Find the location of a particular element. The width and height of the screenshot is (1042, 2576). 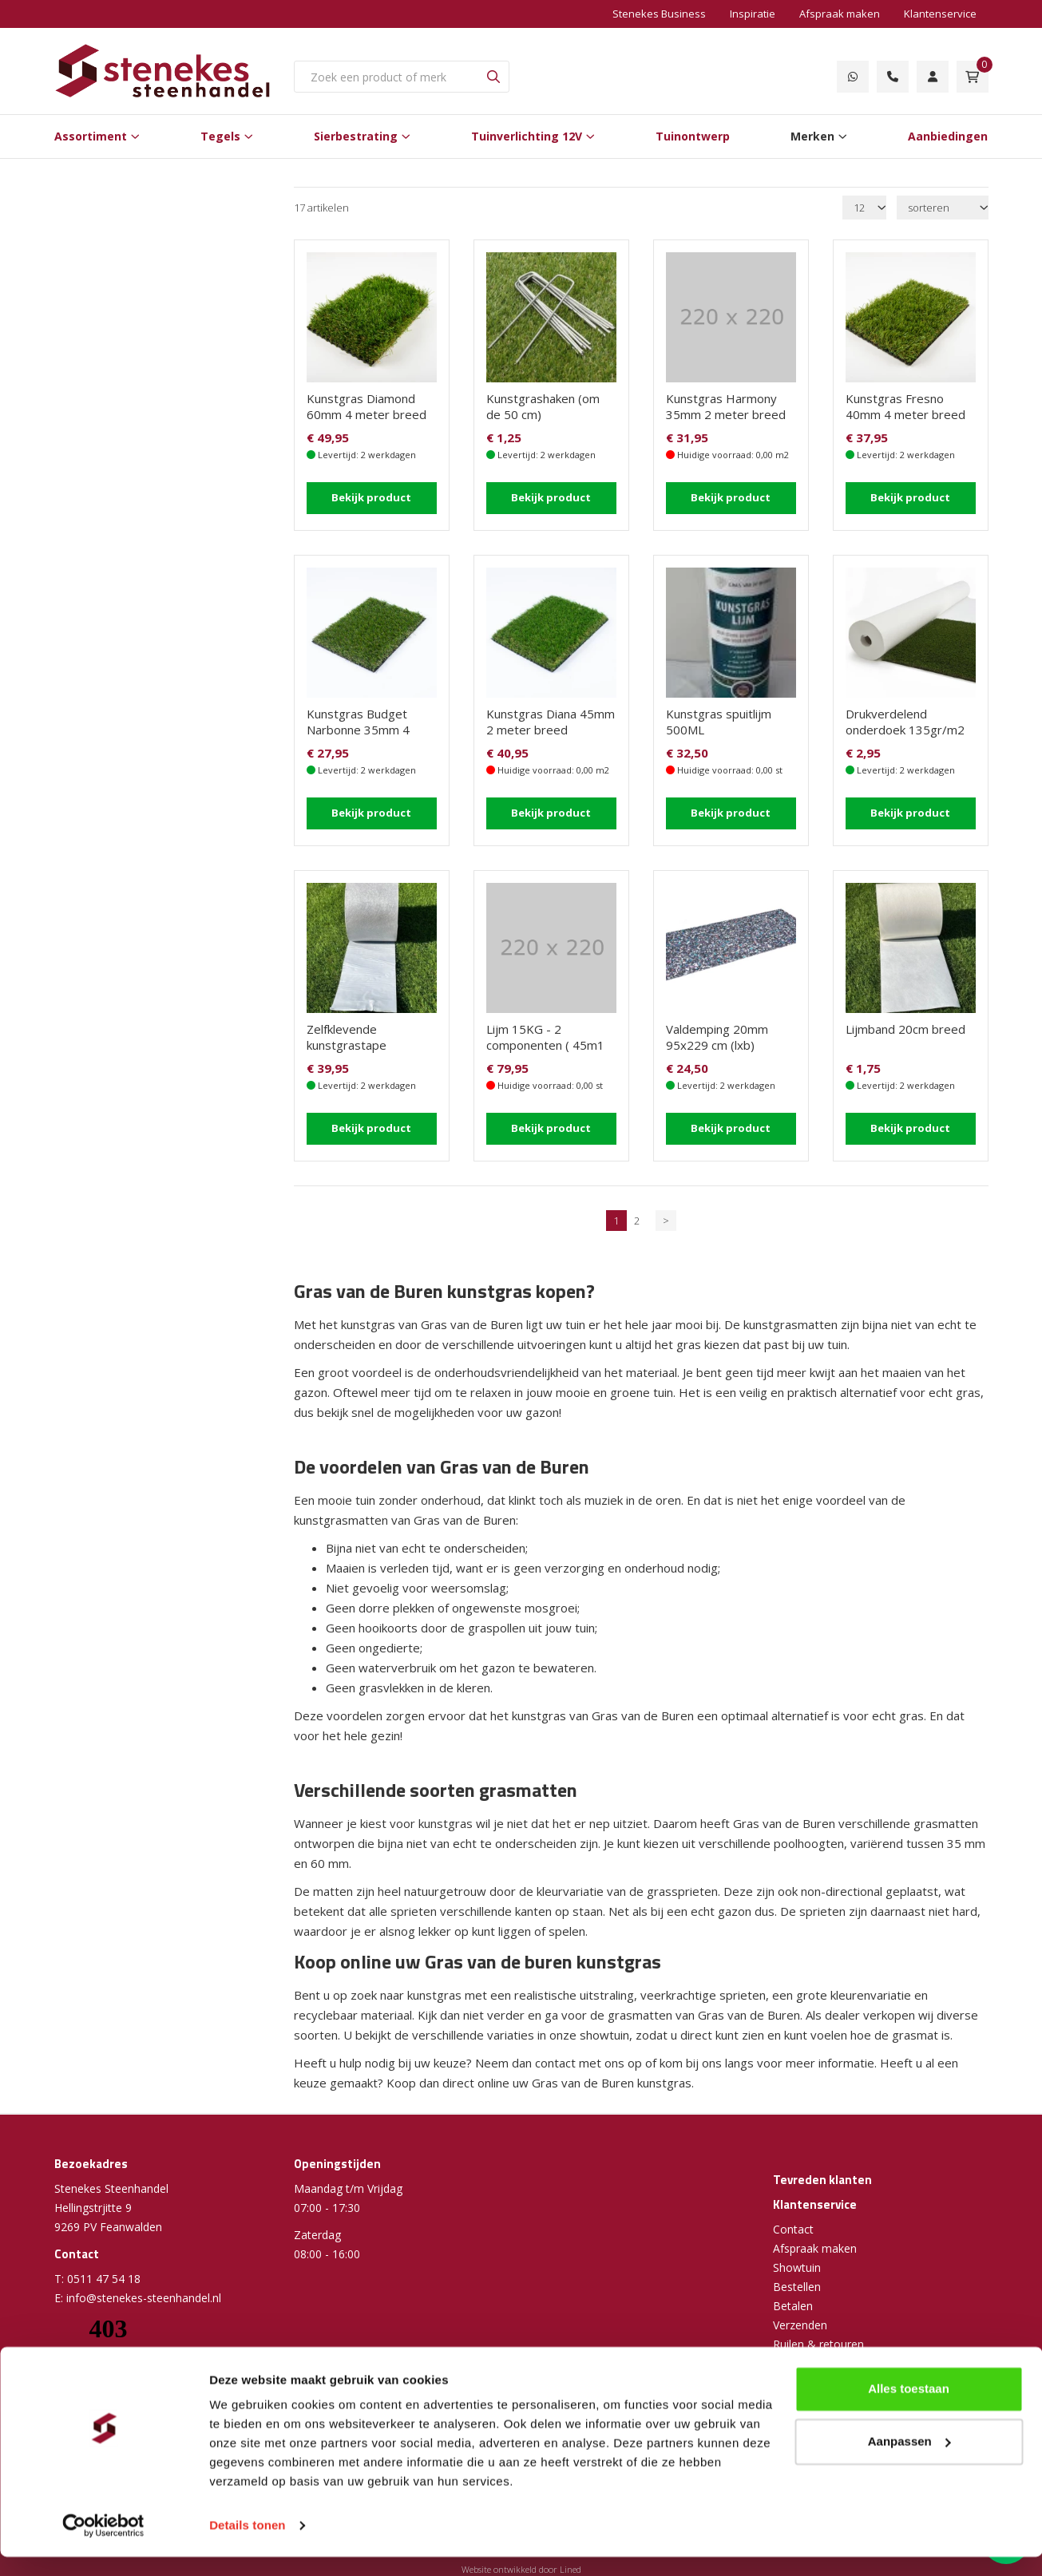

Inspiratie is located at coordinates (752, 13).